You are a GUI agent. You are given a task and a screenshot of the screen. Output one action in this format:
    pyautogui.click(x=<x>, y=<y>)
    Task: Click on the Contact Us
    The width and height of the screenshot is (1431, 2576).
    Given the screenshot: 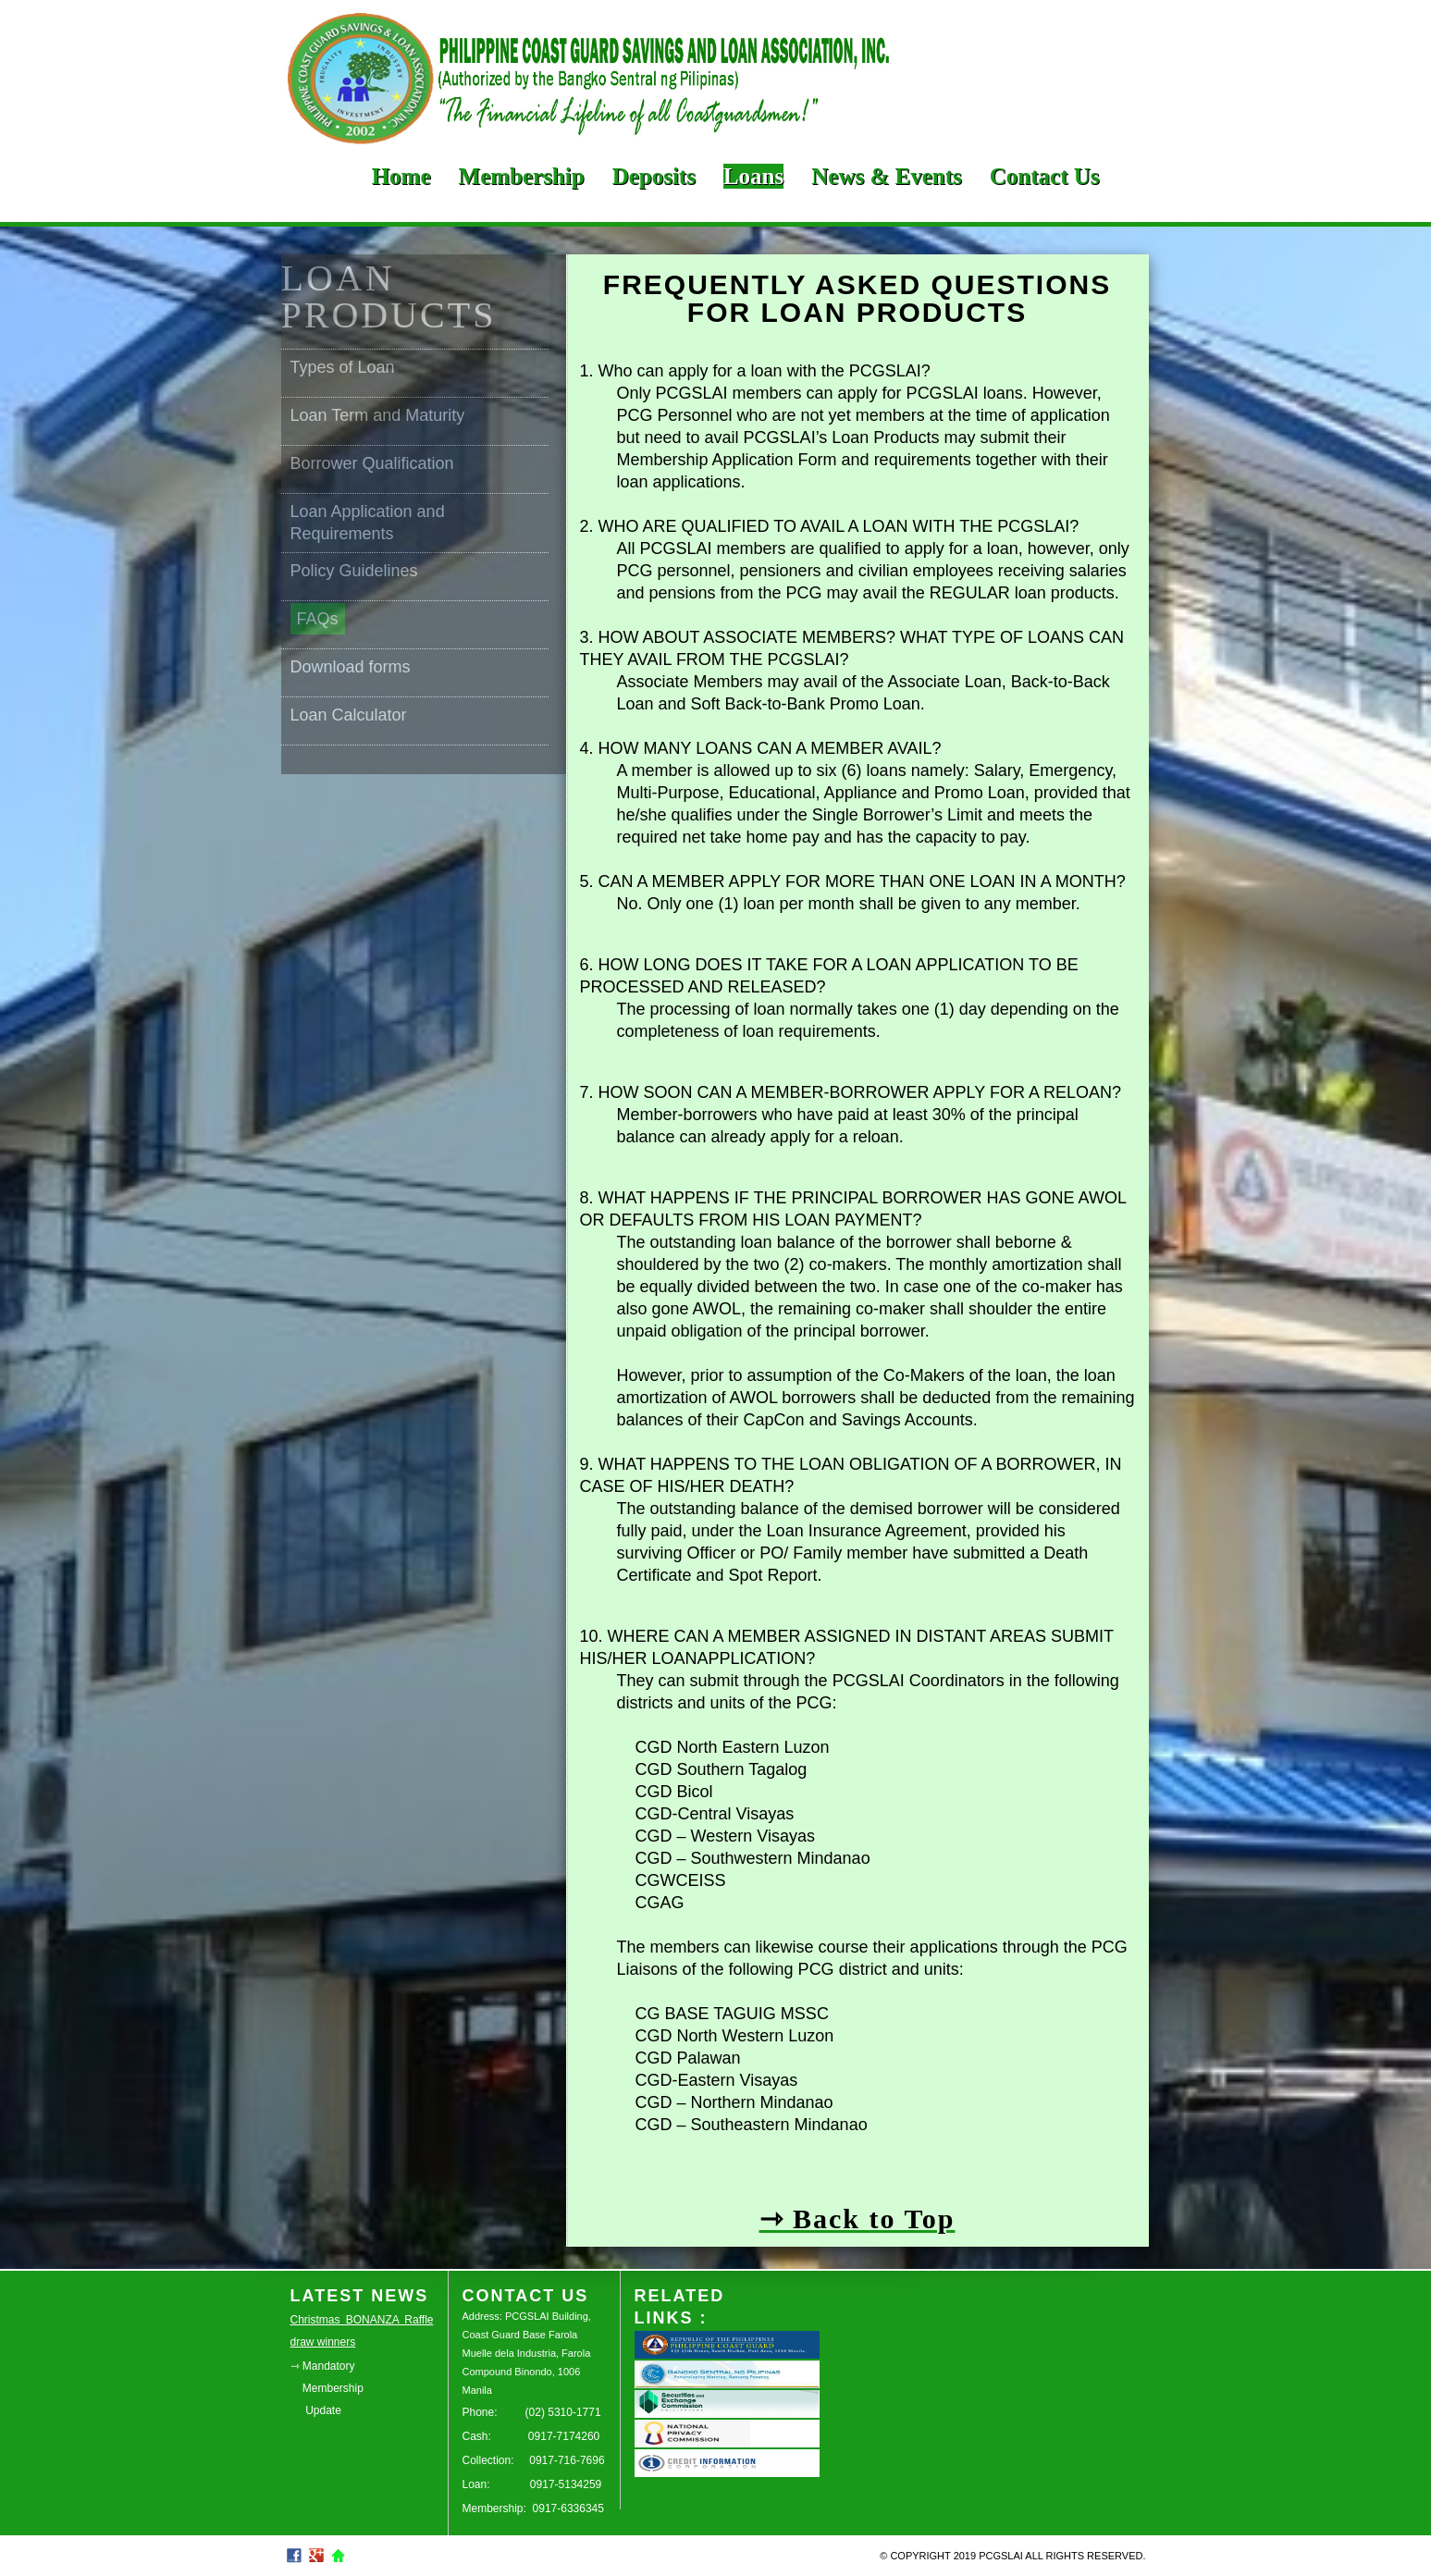 What is the action you would take?
    pyautogui.click(x=1045, y=176)
    